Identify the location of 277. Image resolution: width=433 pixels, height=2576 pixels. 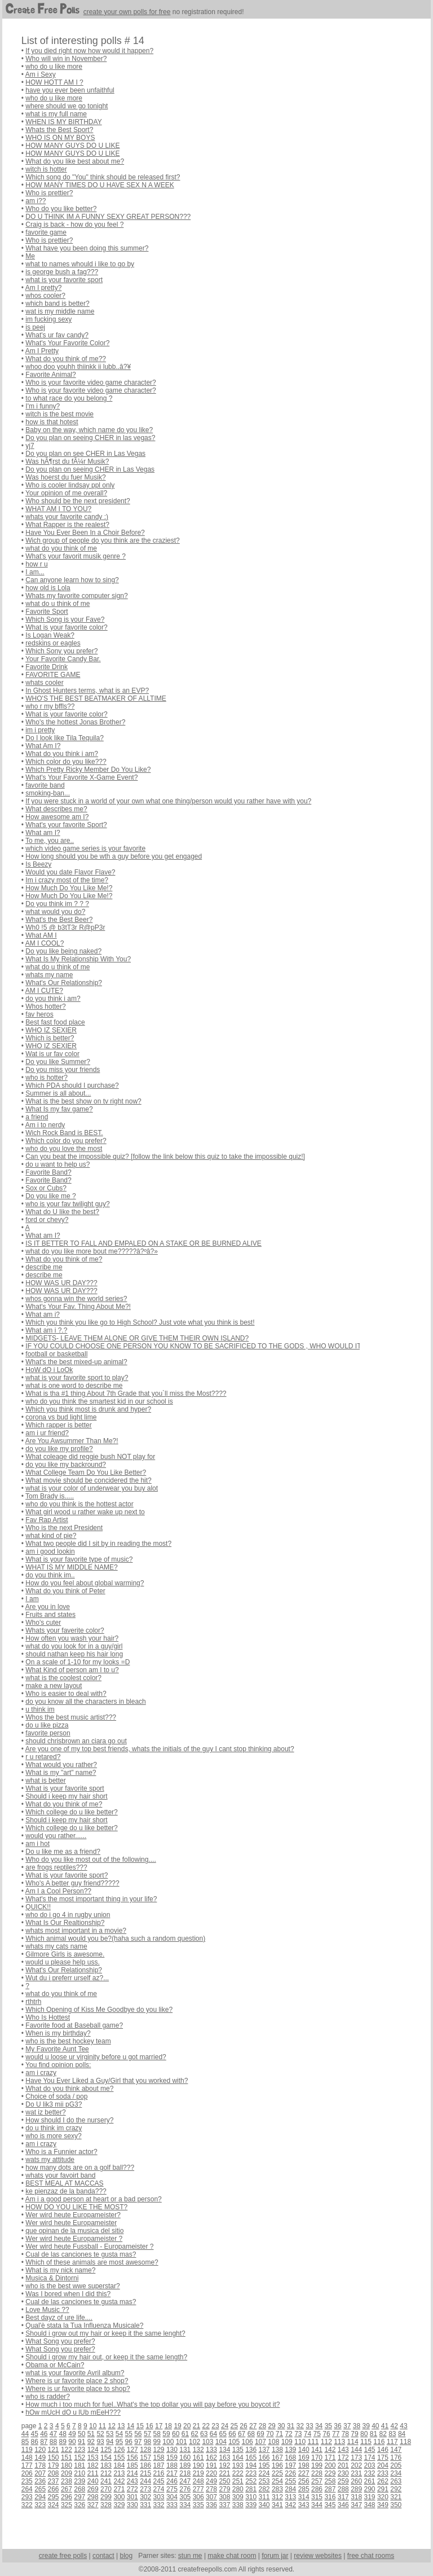
(198, 2489).